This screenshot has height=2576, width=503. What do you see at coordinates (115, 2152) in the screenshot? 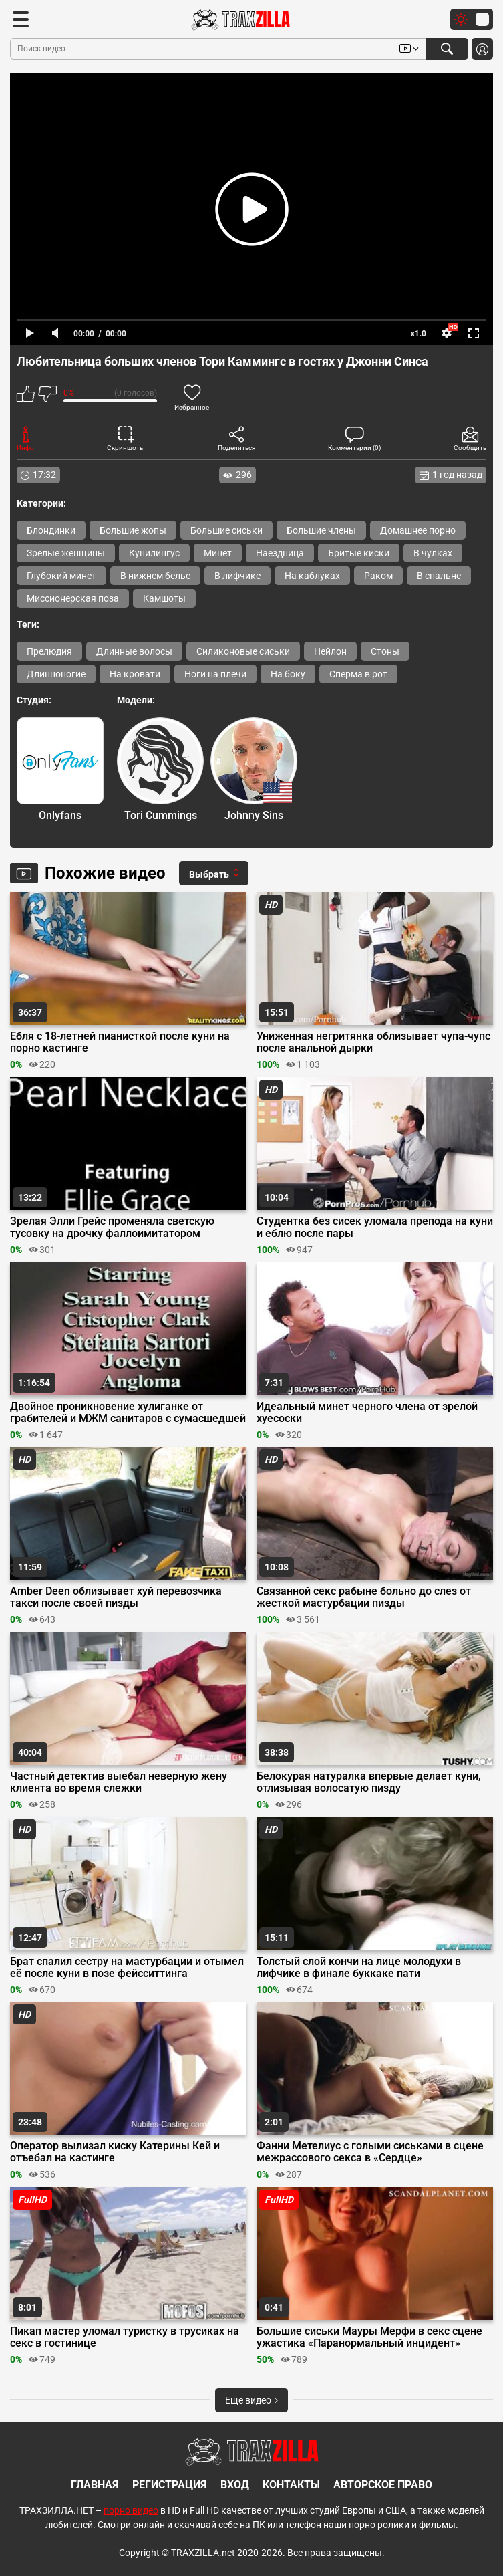
I see `Оператор вылизал киску Катерины Кей и отъебал на кастинге` at bounding box center [115, 2152].